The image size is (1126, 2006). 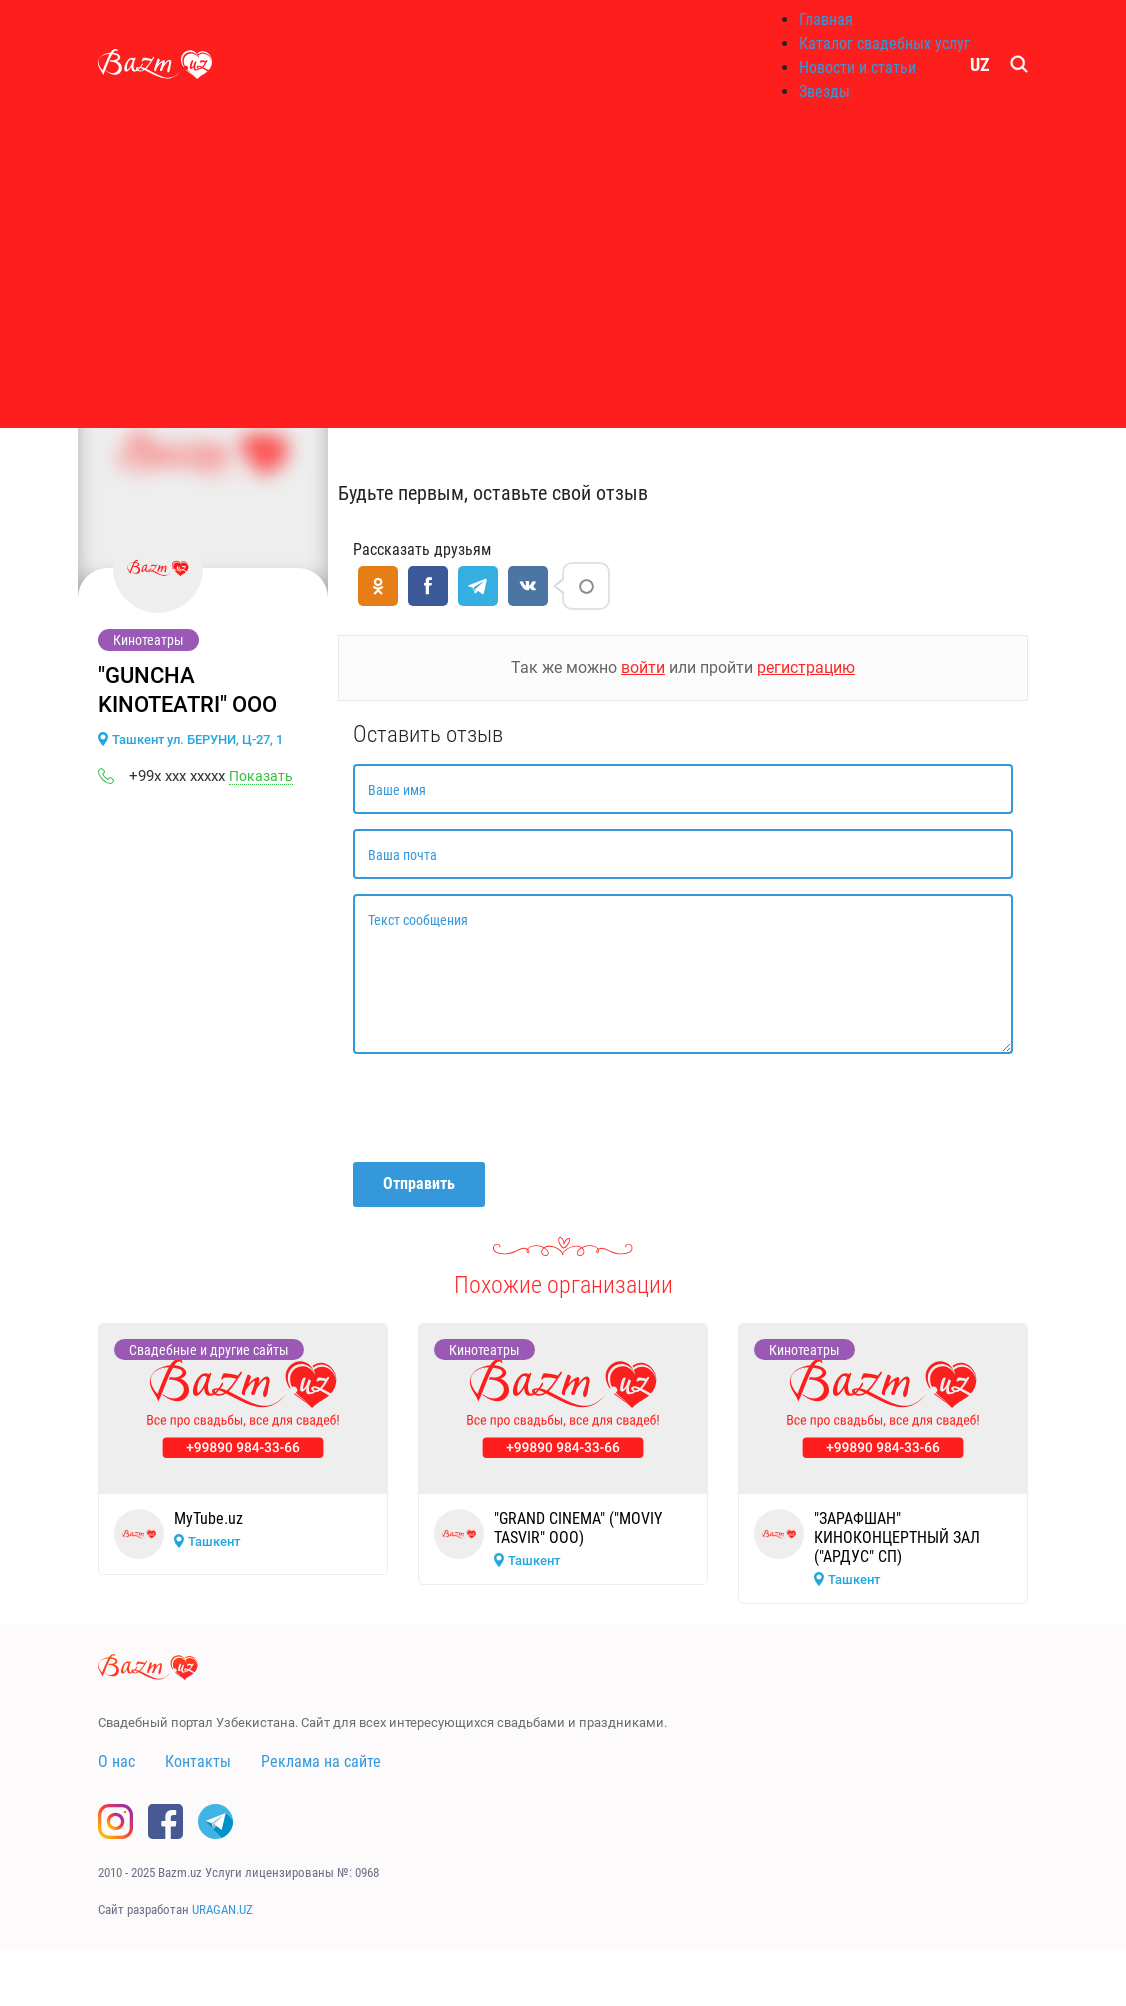 I want to click on Каталог свадебных услуг, so click(x=884, y=43).